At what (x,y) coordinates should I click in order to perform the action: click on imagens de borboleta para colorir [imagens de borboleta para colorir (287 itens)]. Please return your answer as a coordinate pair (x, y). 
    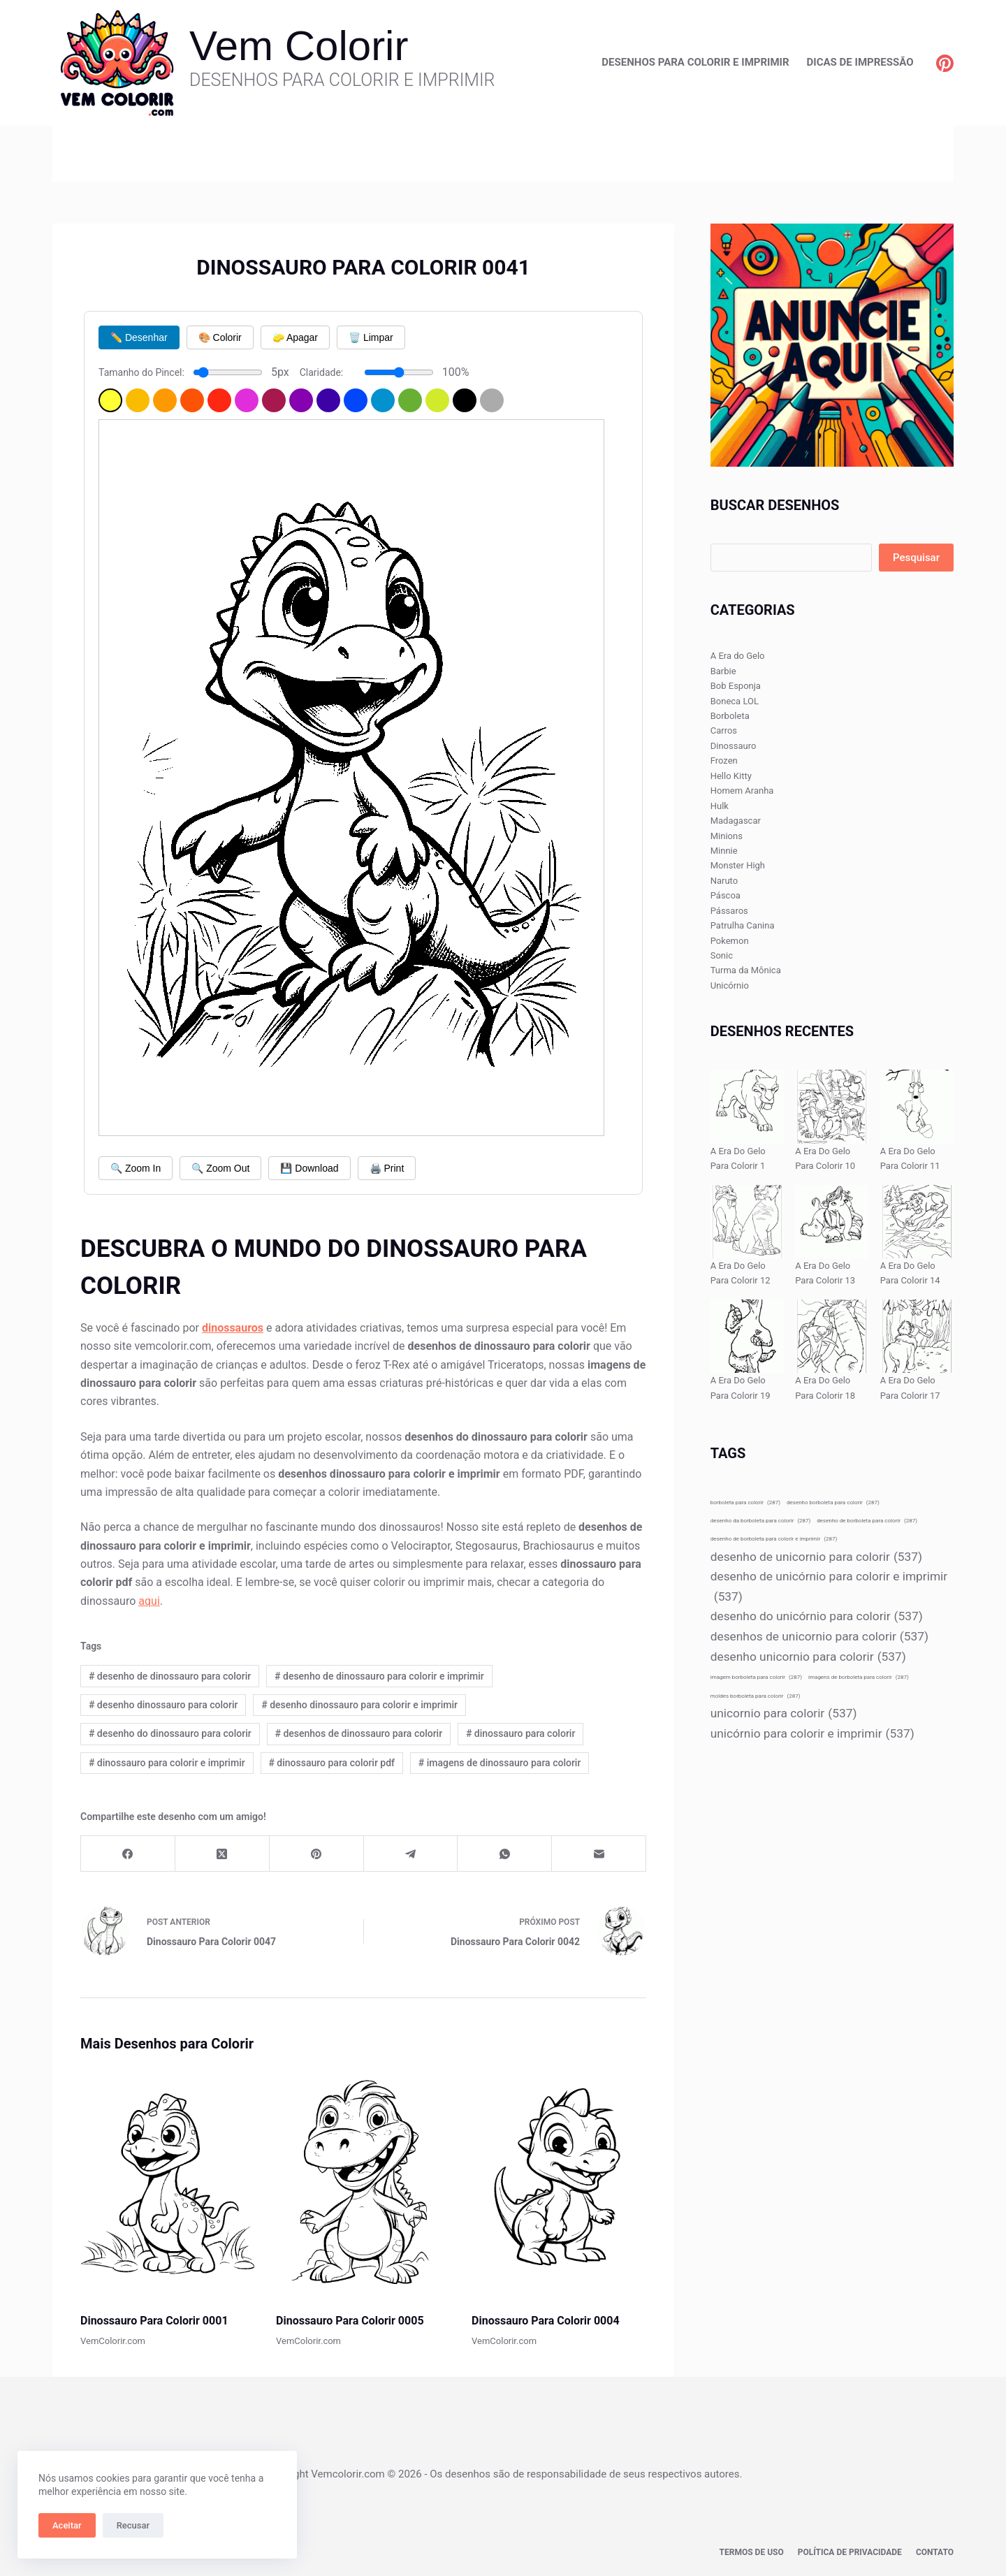
    Looking at the image, I should click on (858, 1677).